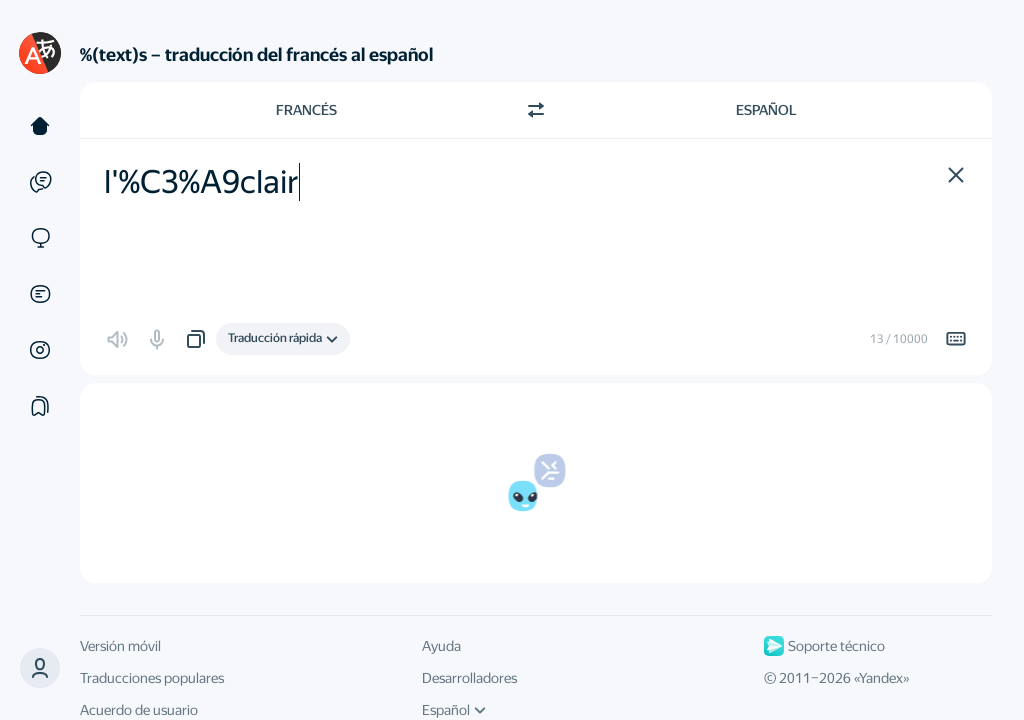 This screenshot has width=1024, height=720. Describe the element at coordinates (40, 182) in the screenshot. I see `[Ejemplos]` at that location.